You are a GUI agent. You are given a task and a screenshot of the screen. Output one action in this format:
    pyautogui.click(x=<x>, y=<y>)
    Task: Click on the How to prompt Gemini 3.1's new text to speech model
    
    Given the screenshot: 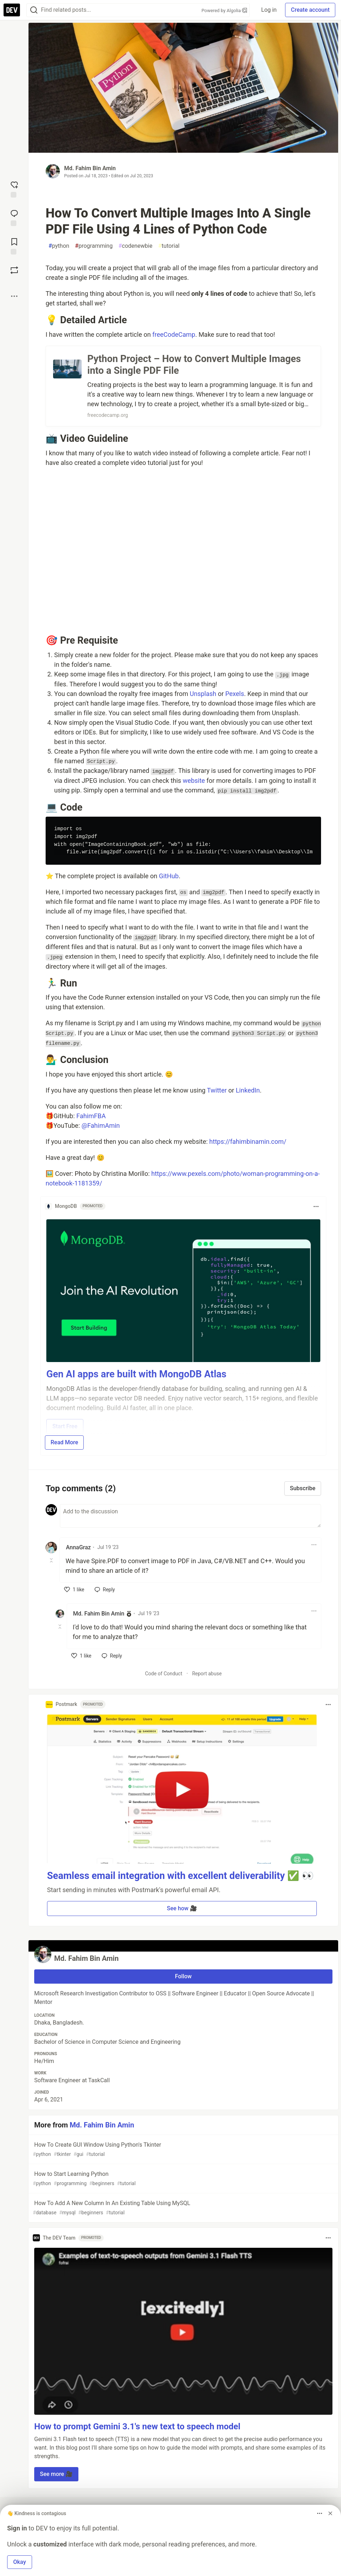 What is the action you would take?
    pyautogui.click(x=137, y=2426)
    